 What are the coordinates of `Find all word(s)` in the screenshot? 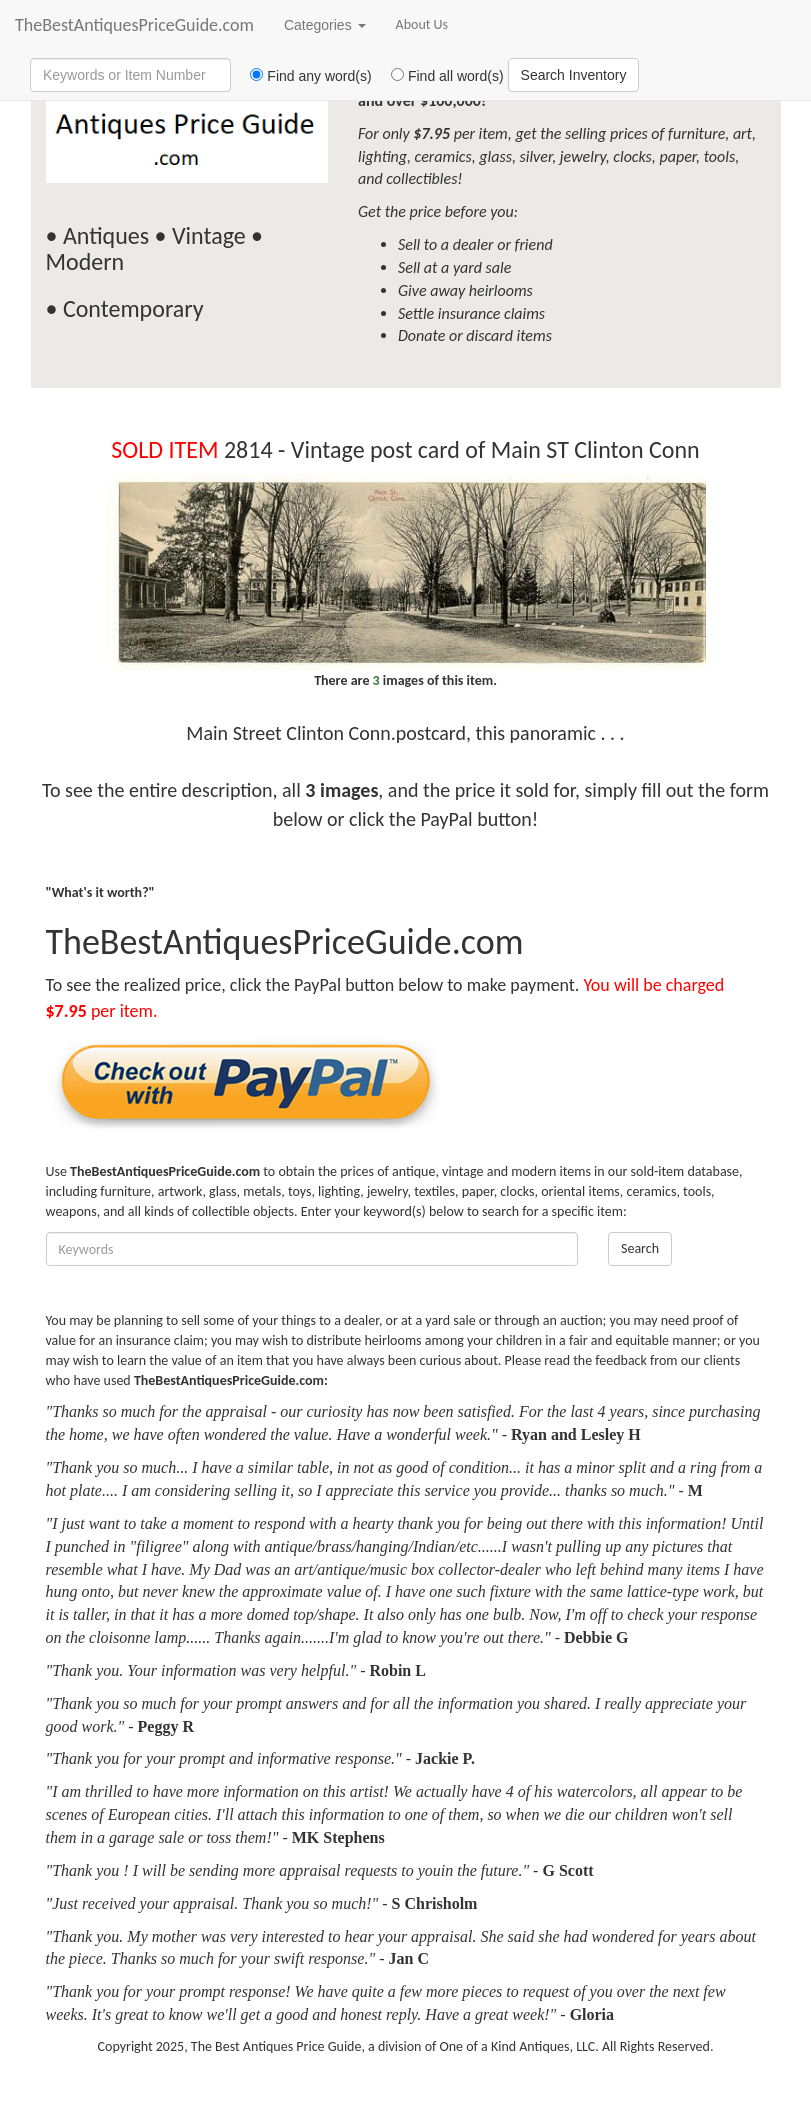 It's located at (440, 76).